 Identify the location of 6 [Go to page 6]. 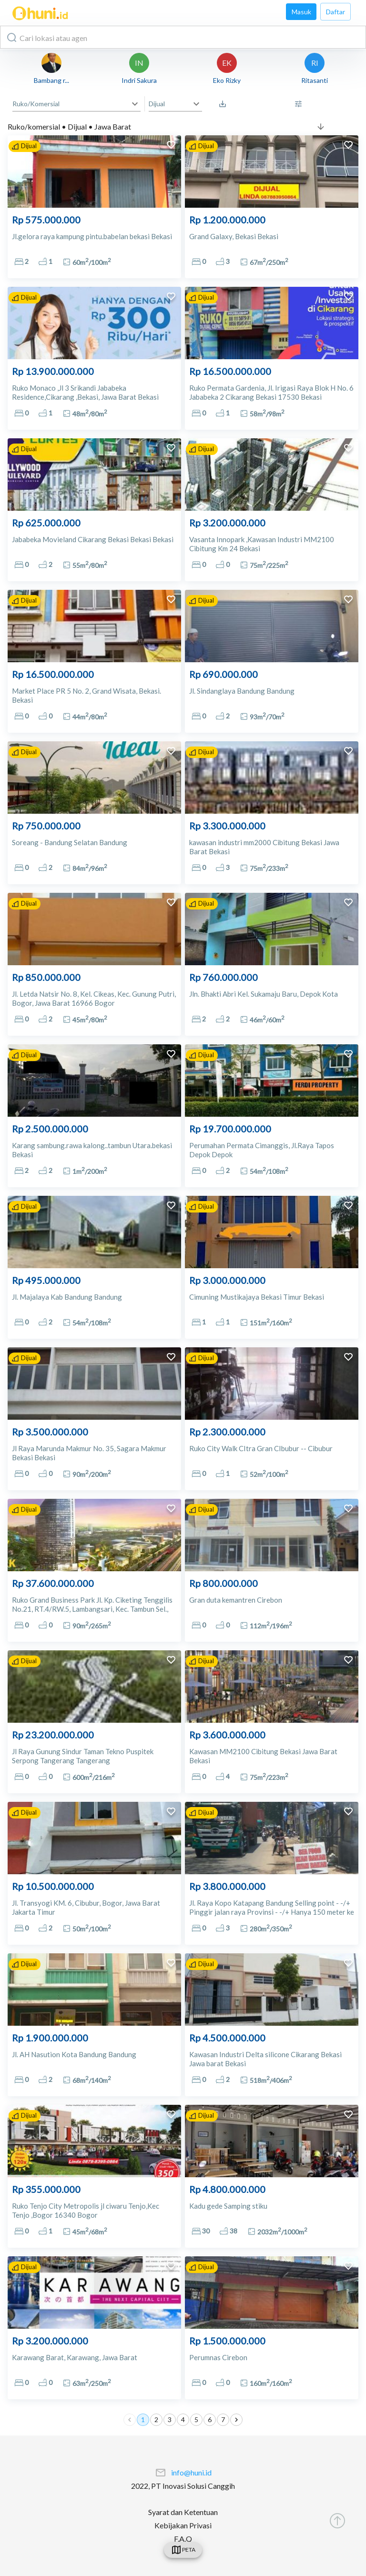
(209, 2419).